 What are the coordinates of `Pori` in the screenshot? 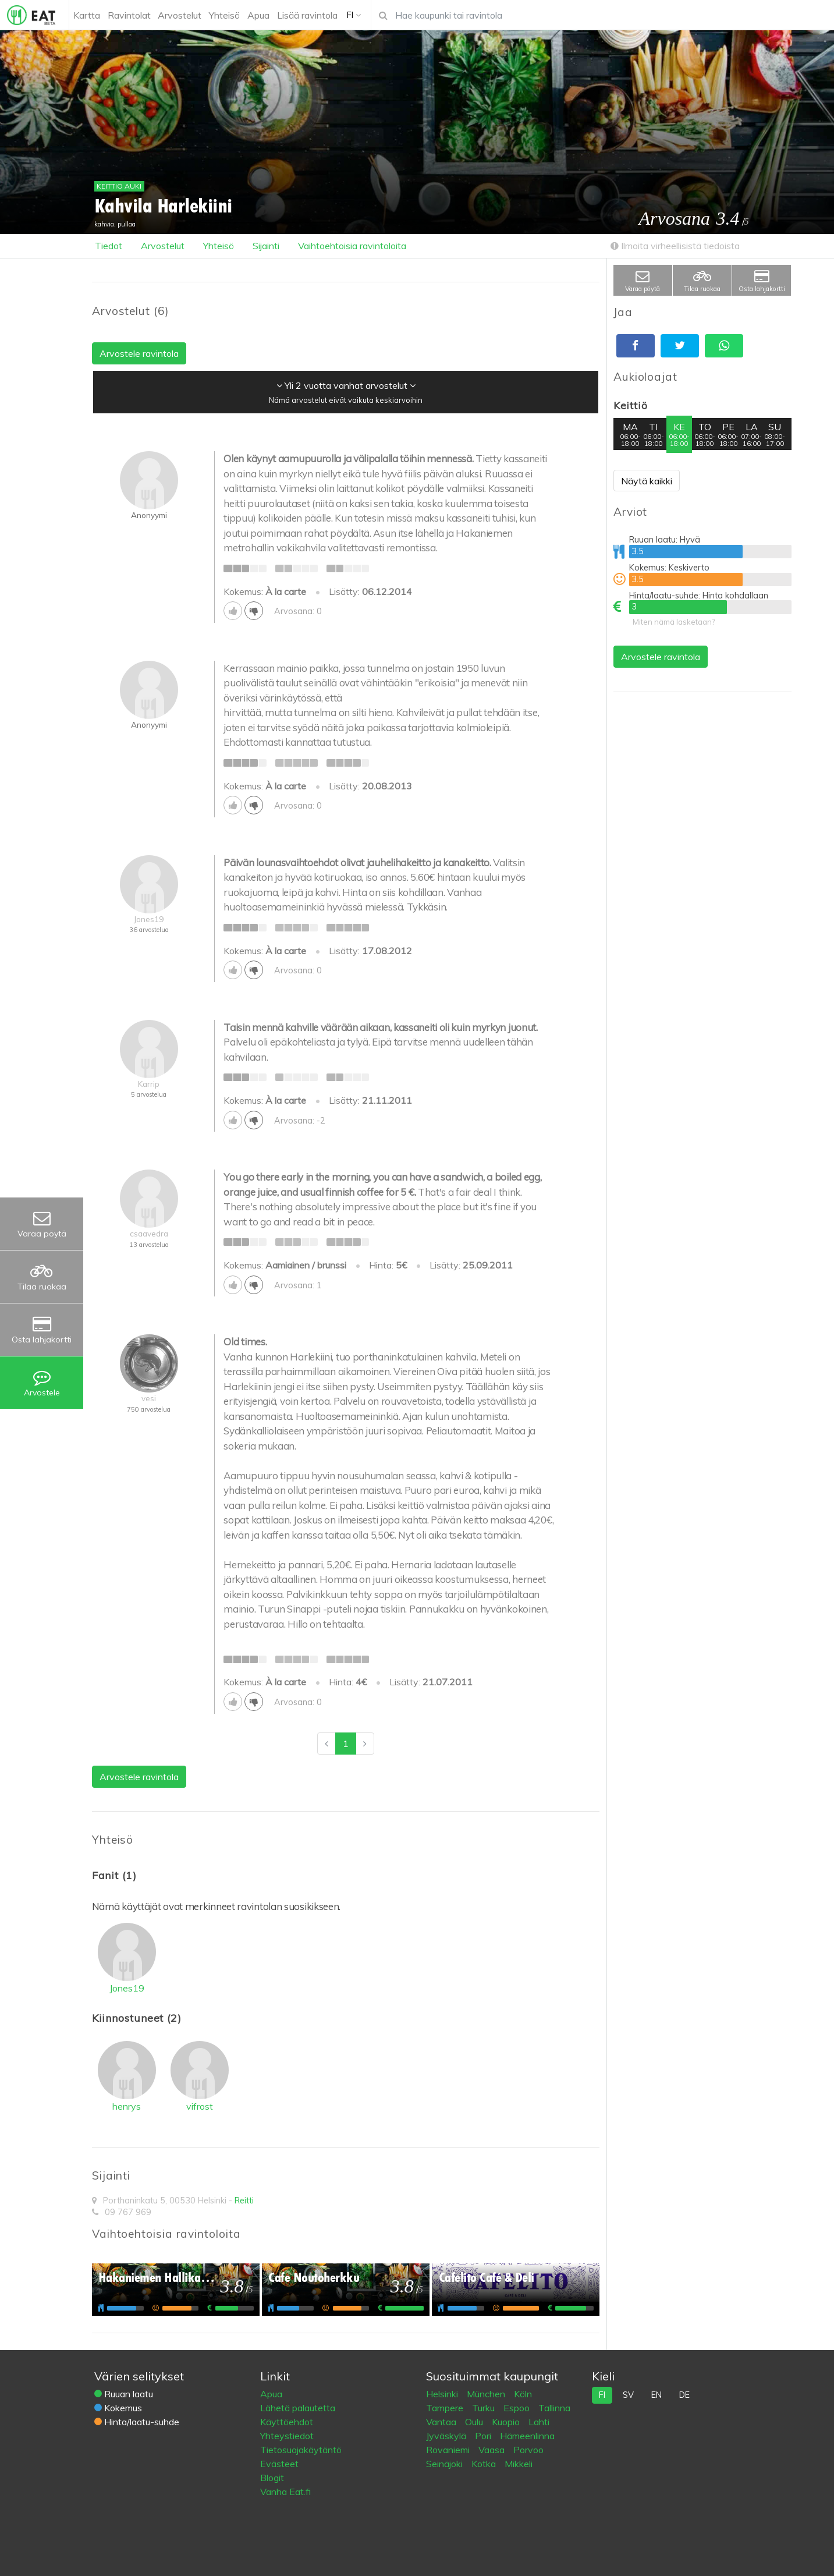 It's located at (484, 2436).